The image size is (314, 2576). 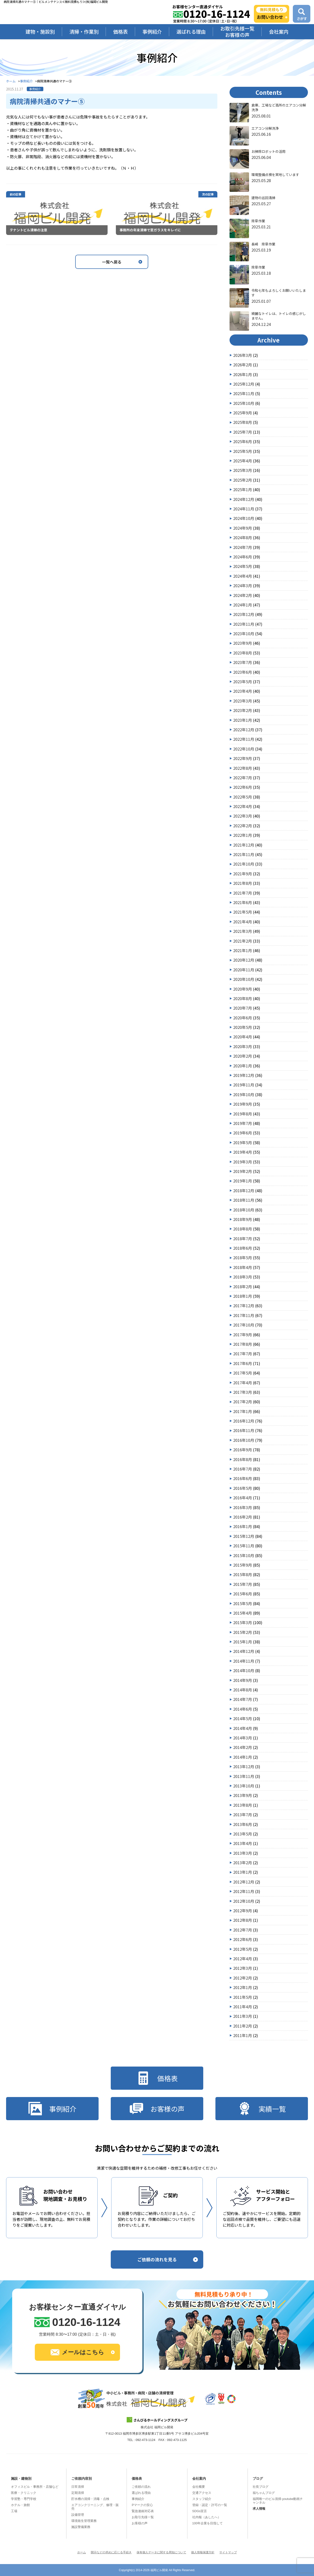 What do you see at coordinates (157, 2108) in the screenshot?
I see `お客様の声` at bounding box center [157, 2108].